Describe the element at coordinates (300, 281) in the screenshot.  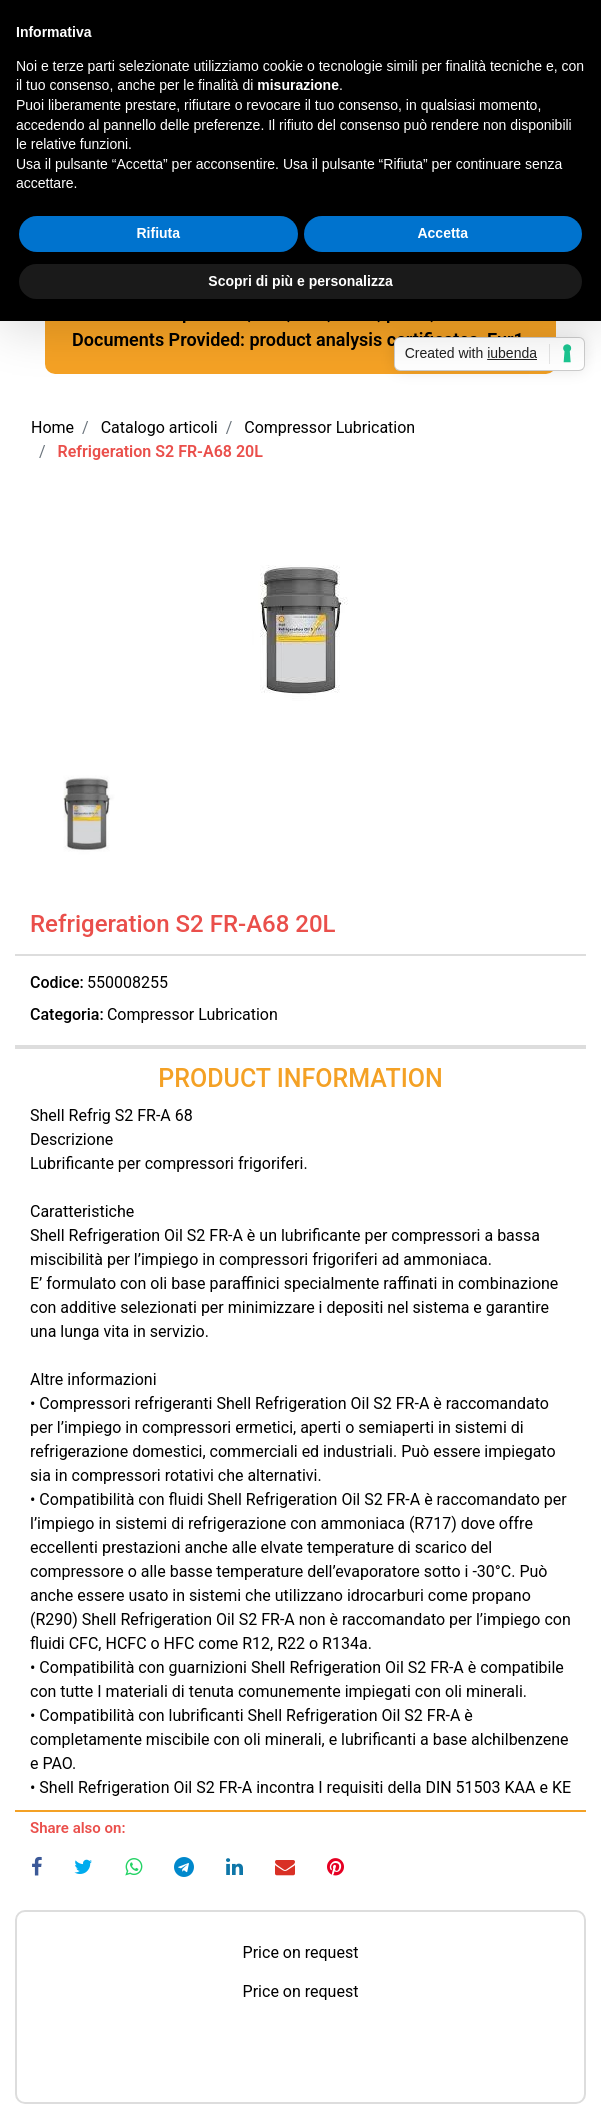
I see `Scopri di più e personalizza [button]` at that location.